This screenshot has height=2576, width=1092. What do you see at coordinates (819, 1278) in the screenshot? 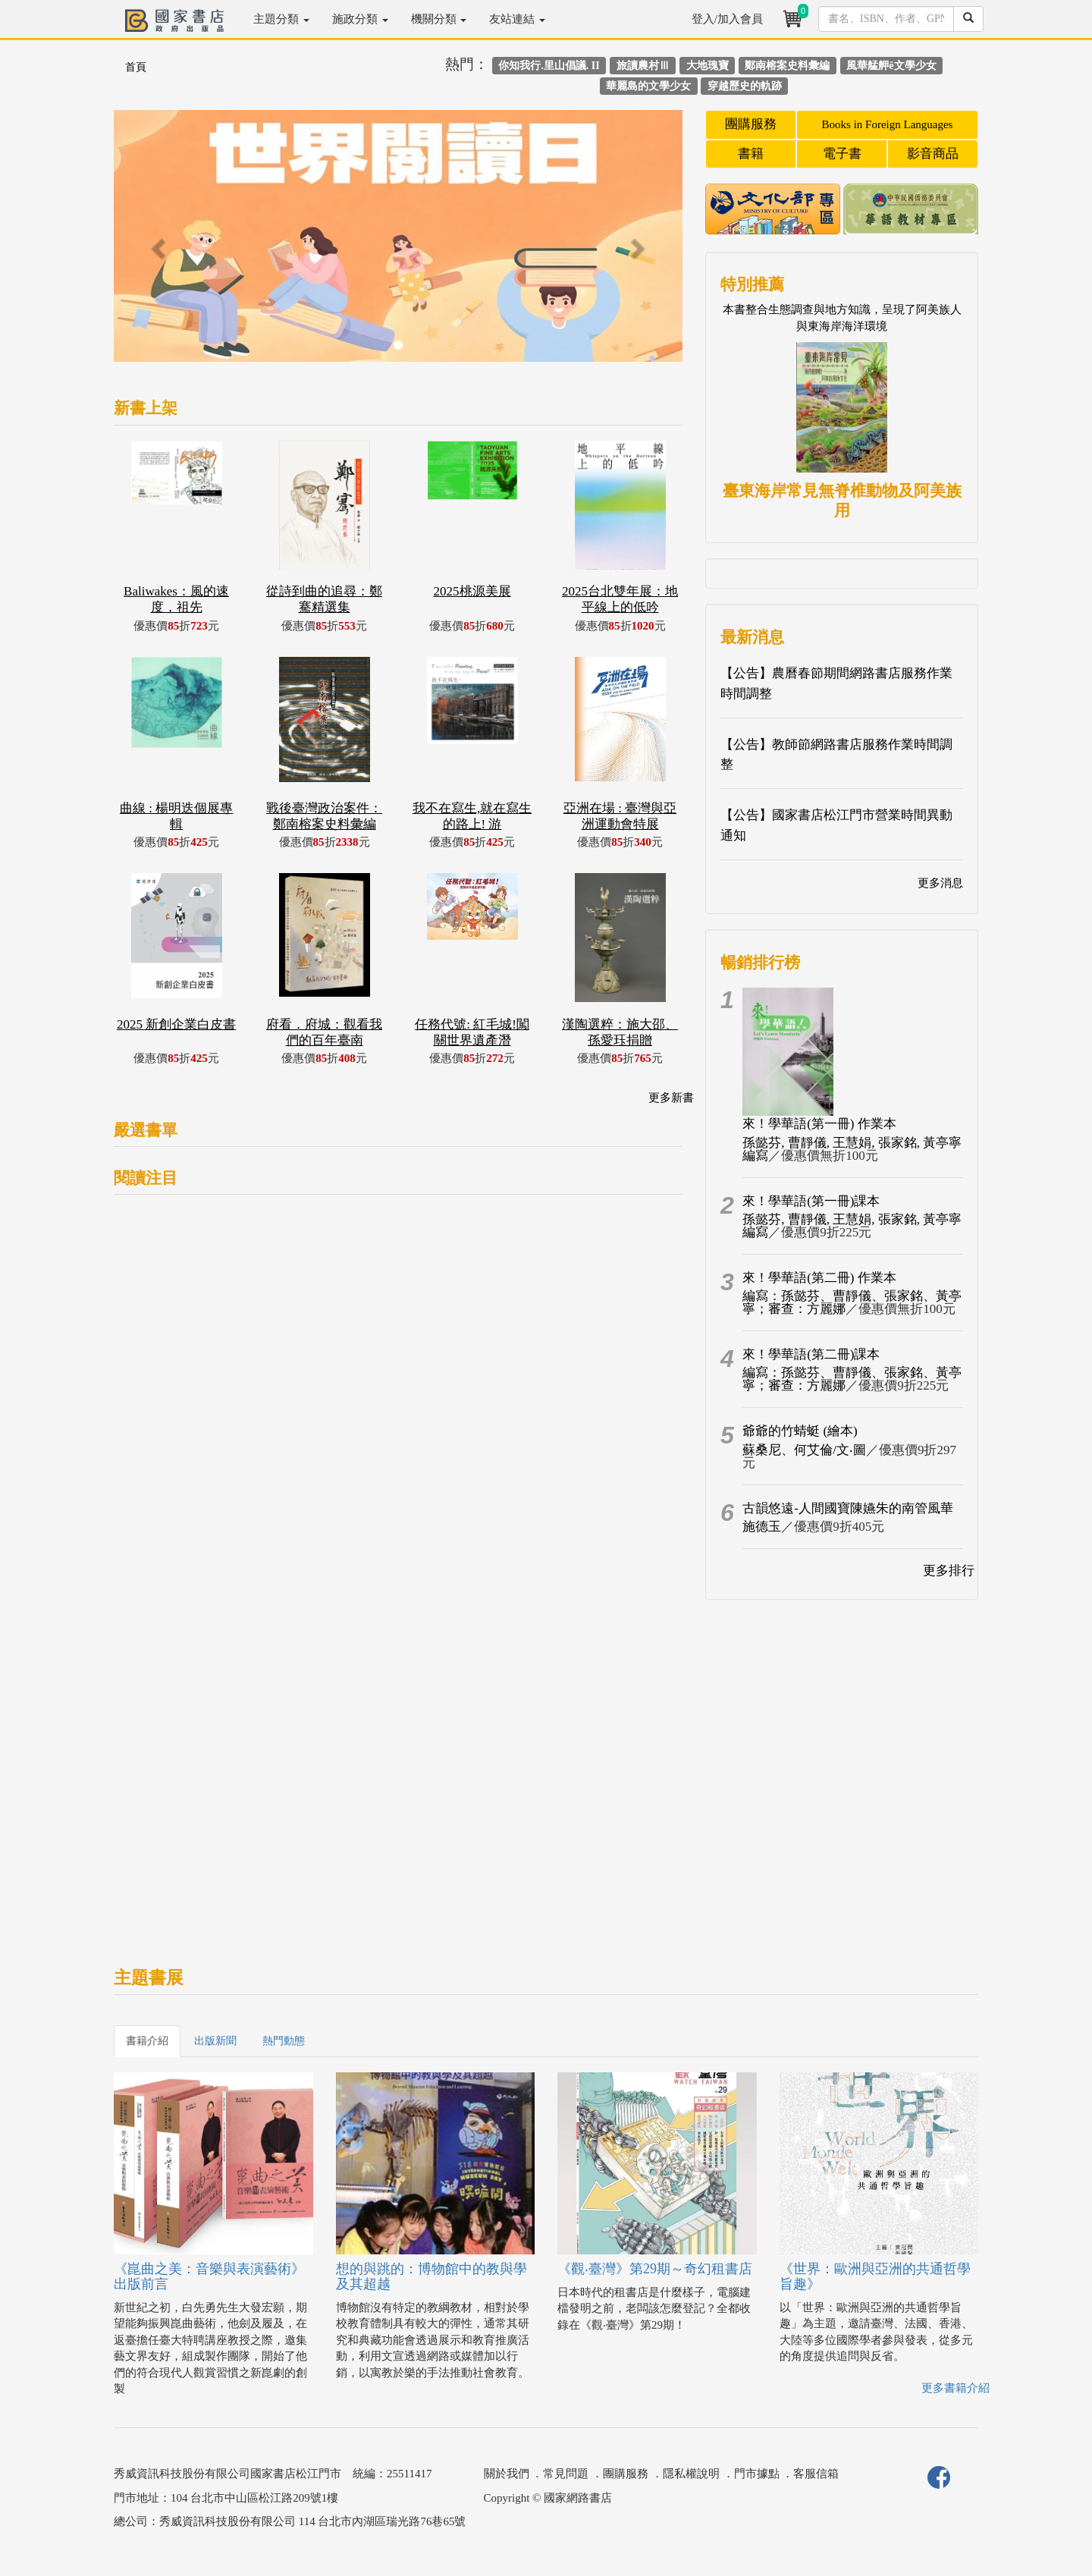
I see `來！學華語(第二冊) 作業本` at bounding box center [819, 1278].